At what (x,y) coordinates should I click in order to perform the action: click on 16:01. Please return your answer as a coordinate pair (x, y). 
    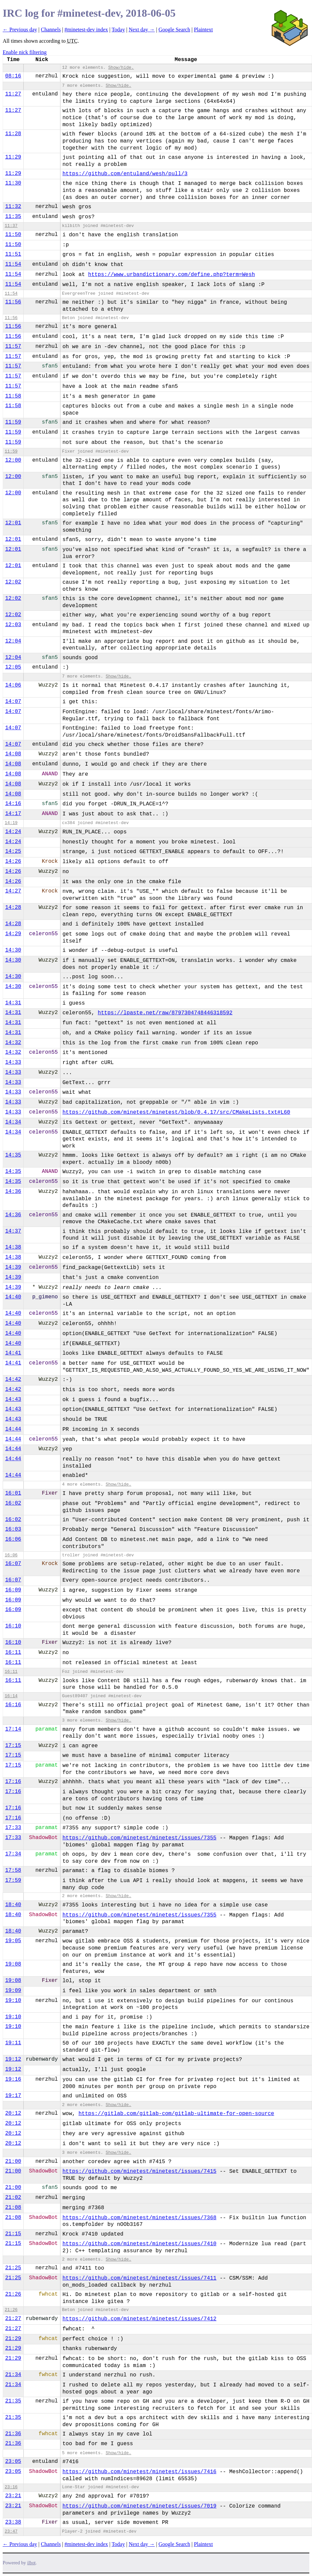
    Looking at the image, I should click on (13, 1493).